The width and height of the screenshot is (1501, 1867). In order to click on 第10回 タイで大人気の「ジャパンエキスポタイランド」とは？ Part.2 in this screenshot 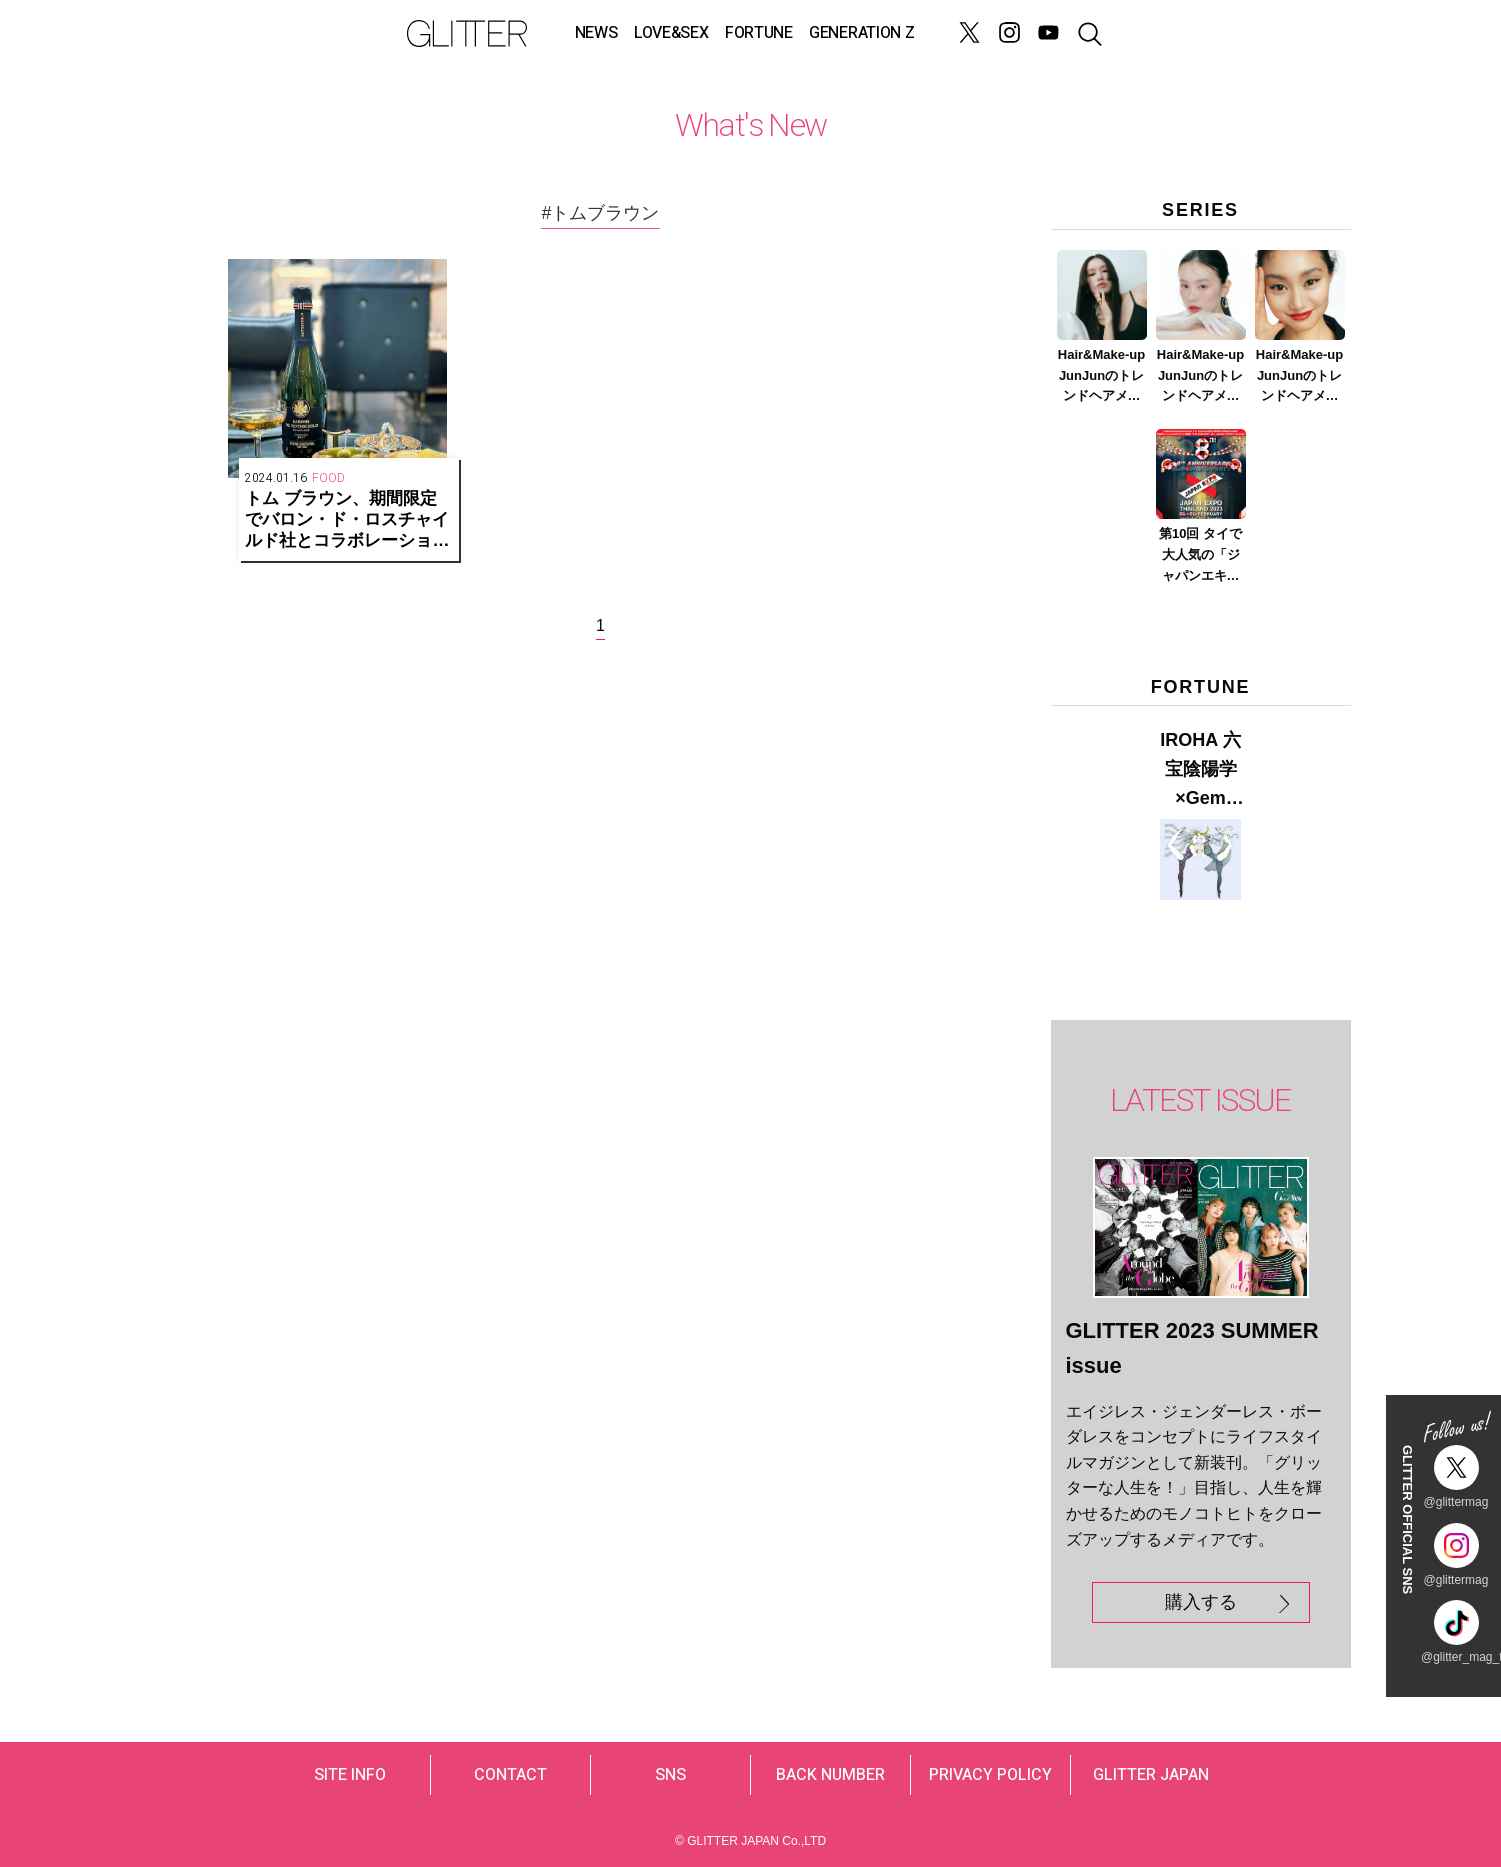, I will do `click(1200, 556)`.